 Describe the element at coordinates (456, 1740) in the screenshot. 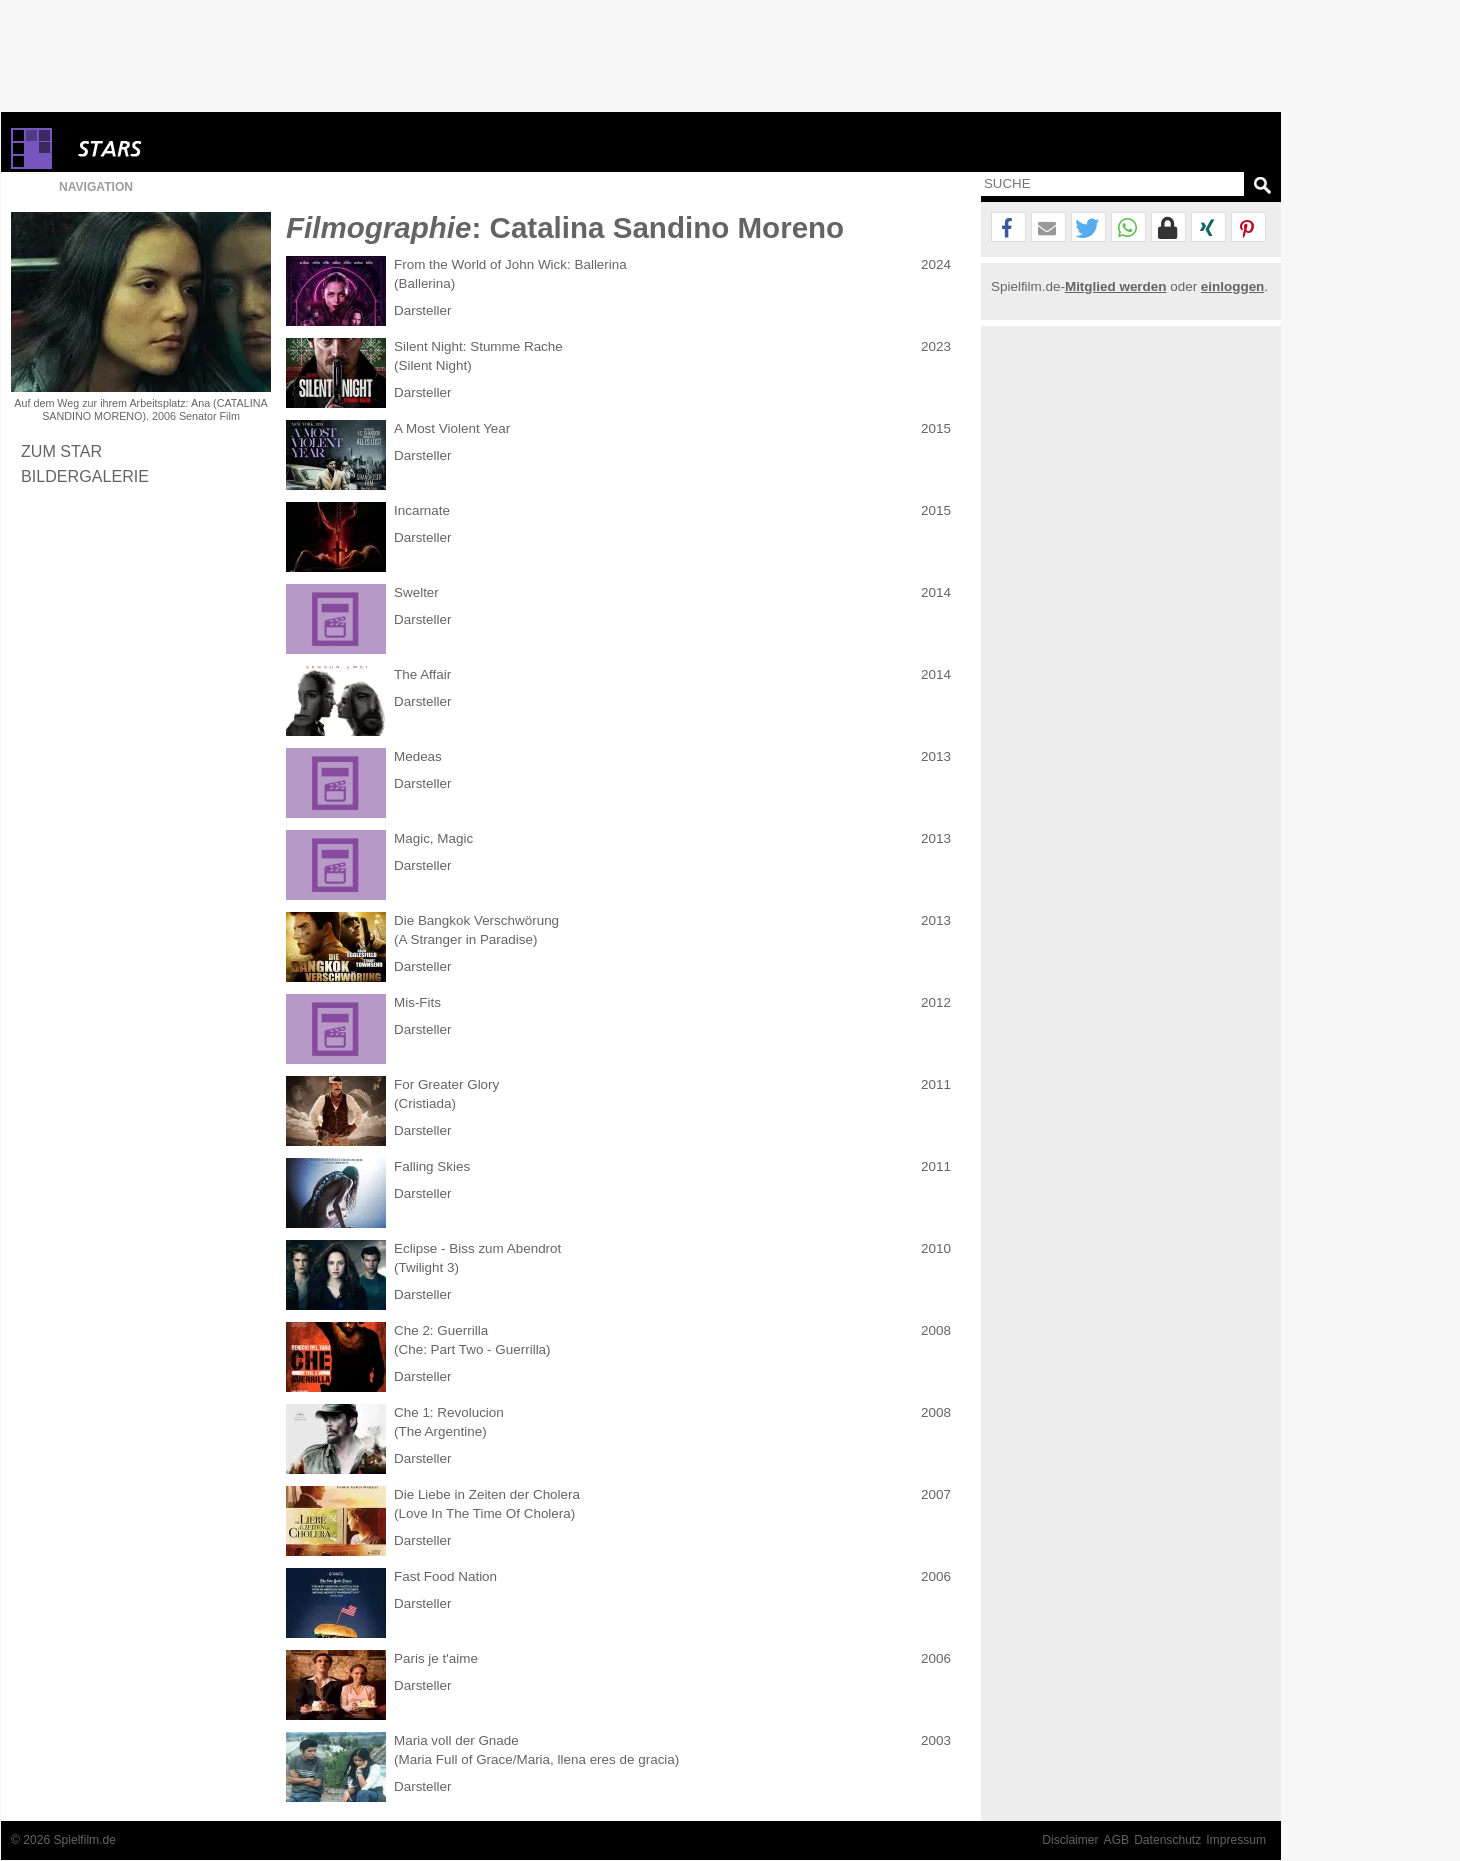

I see `Maria voll der Gnade` at that location.